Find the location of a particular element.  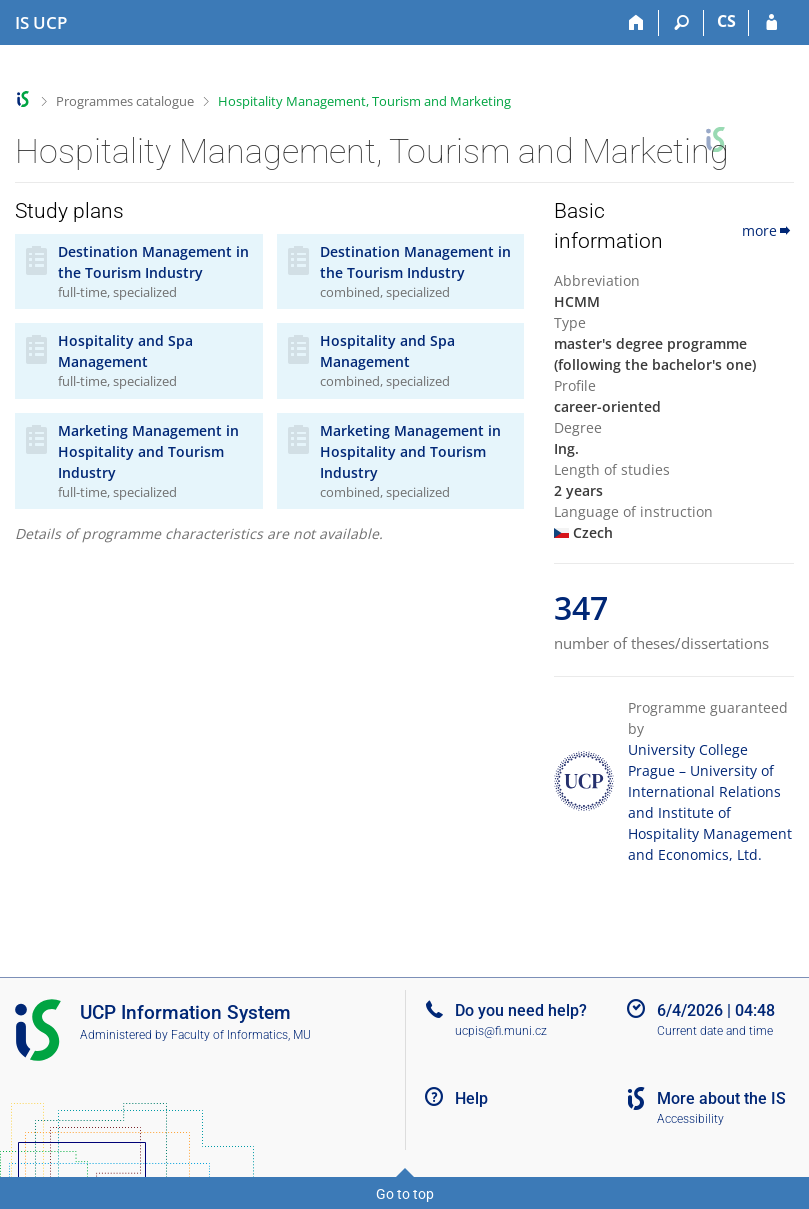

More about the IS is located at coordinates (721, 1098).